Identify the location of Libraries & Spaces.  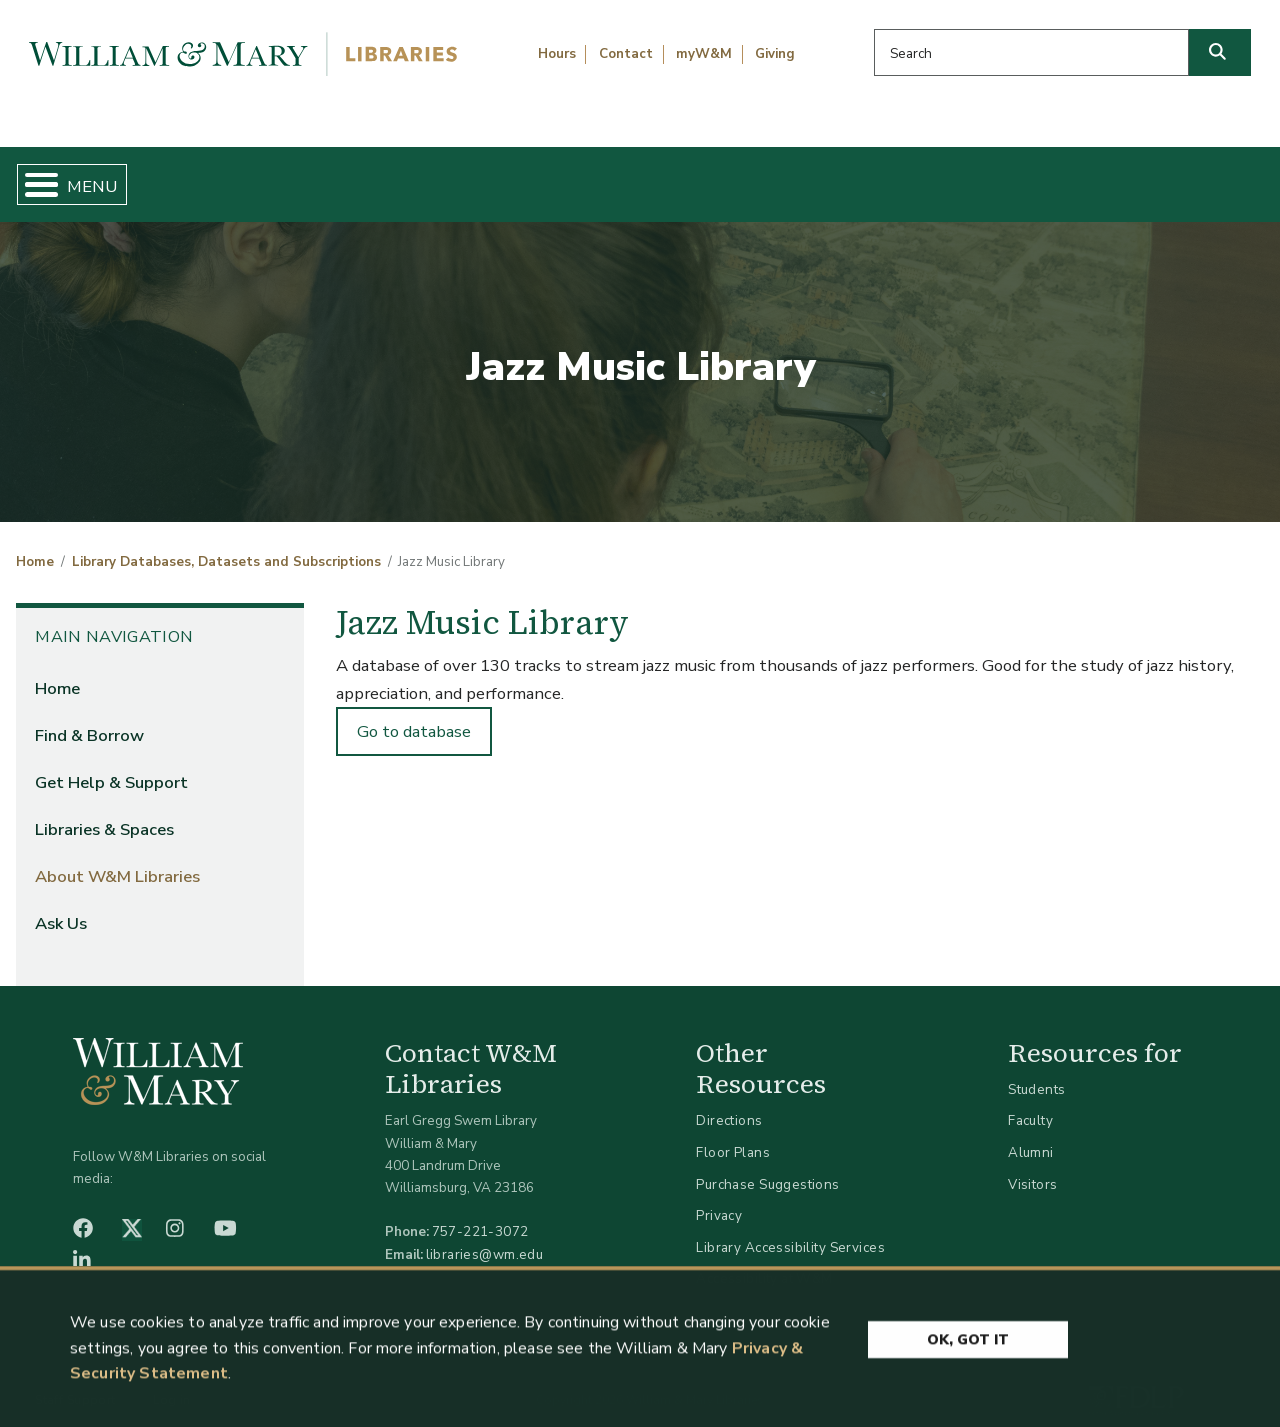
(729, 176).